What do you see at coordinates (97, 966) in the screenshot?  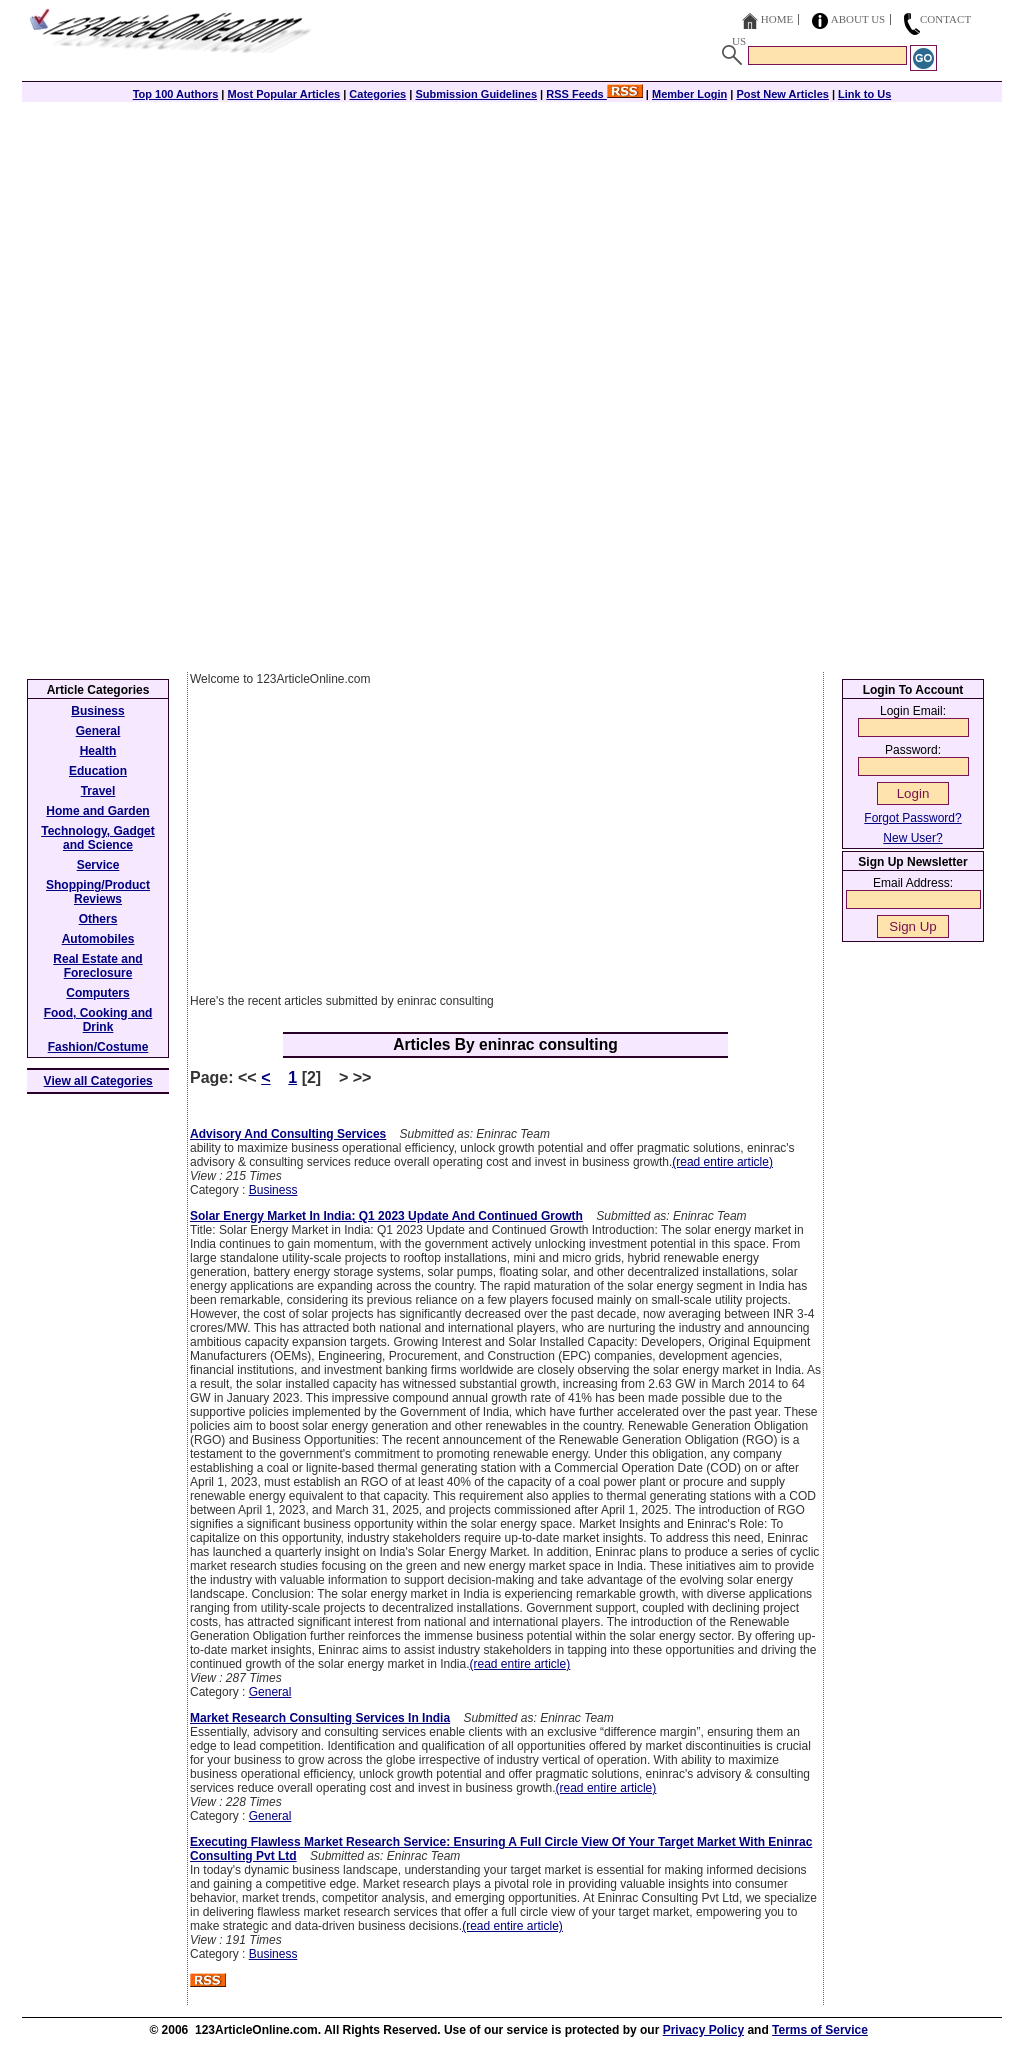 I see `Real Estate and Foreclosure` at bounding box center [97, 966].